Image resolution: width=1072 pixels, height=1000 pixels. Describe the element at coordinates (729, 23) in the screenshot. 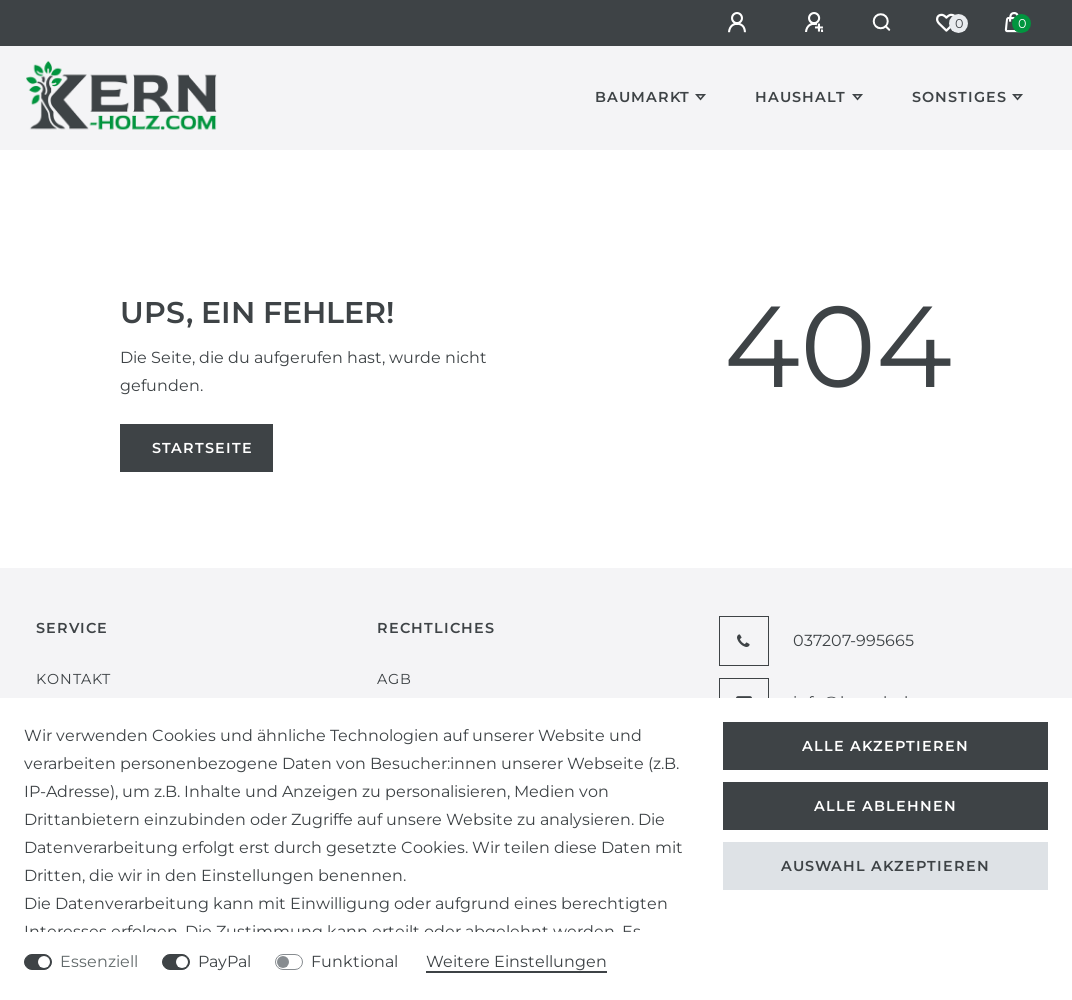

I see `[Anmelden]` at that location.